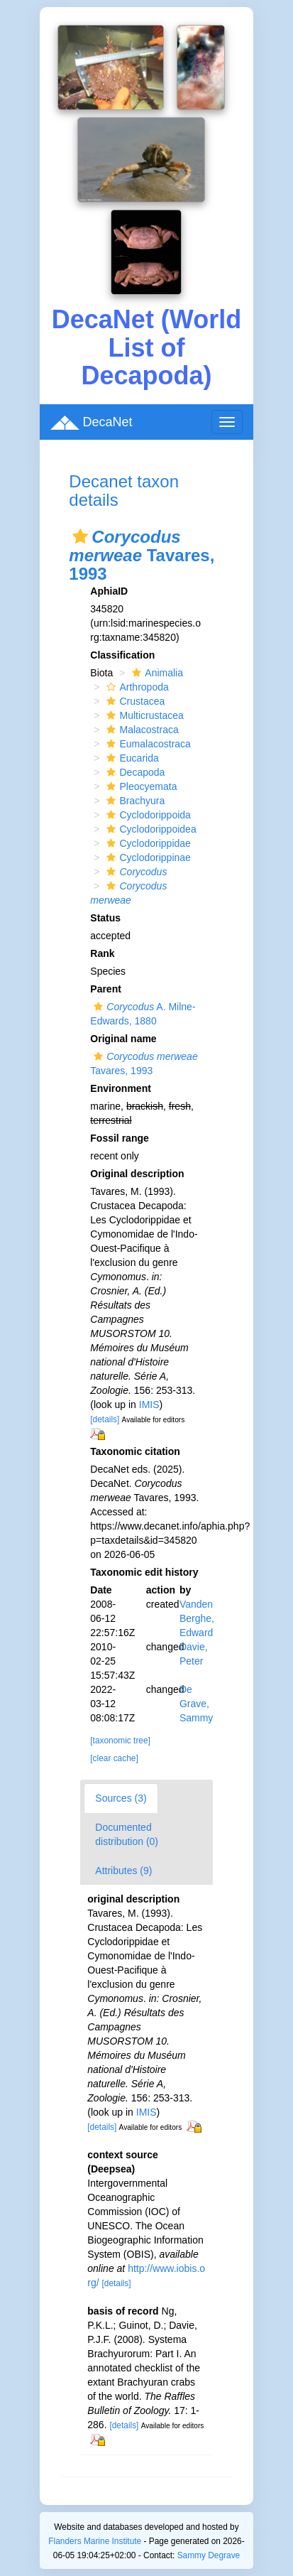  I want to click on Rank, so click(102, 953).